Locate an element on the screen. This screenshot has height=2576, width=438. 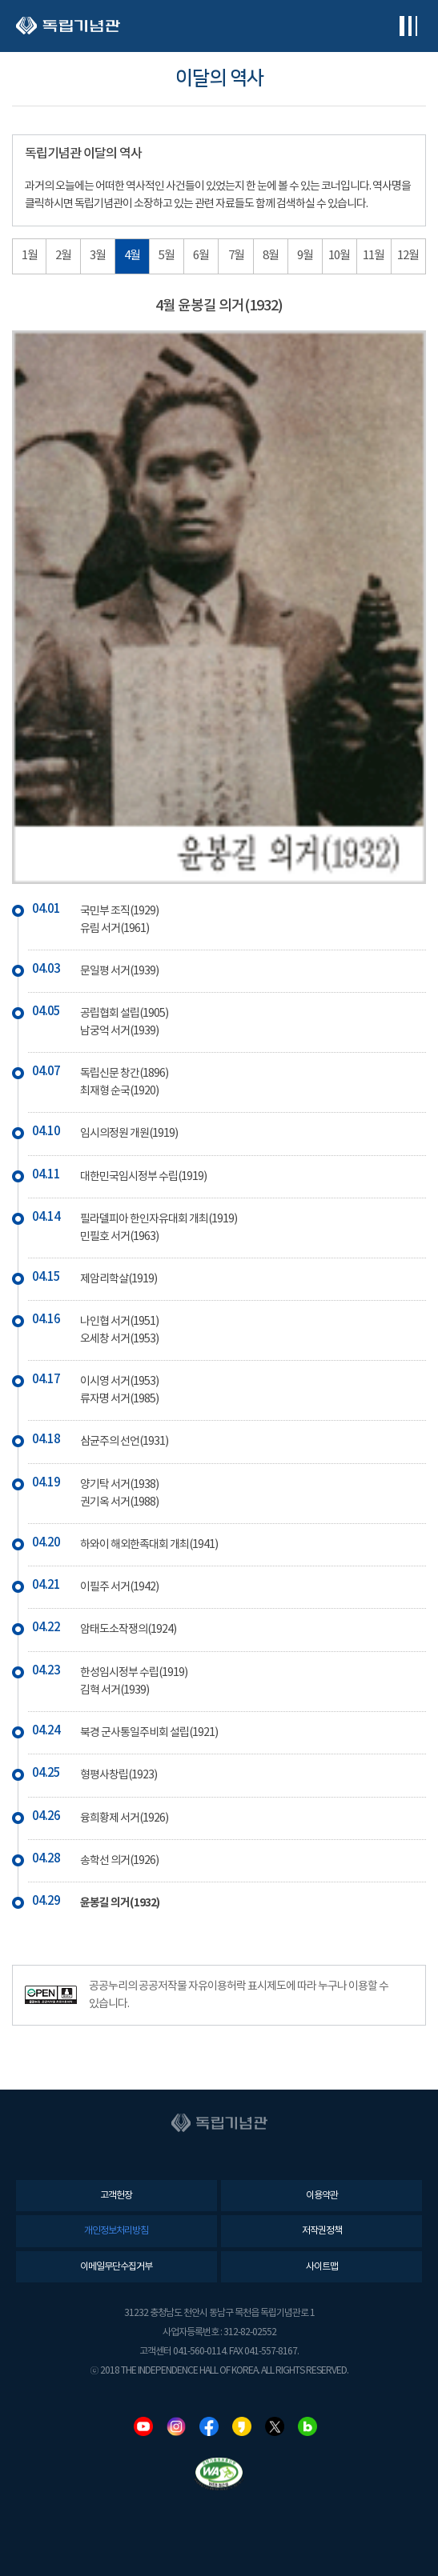
삼균주의 선언(1931) is located at coordinates (124, 1441).